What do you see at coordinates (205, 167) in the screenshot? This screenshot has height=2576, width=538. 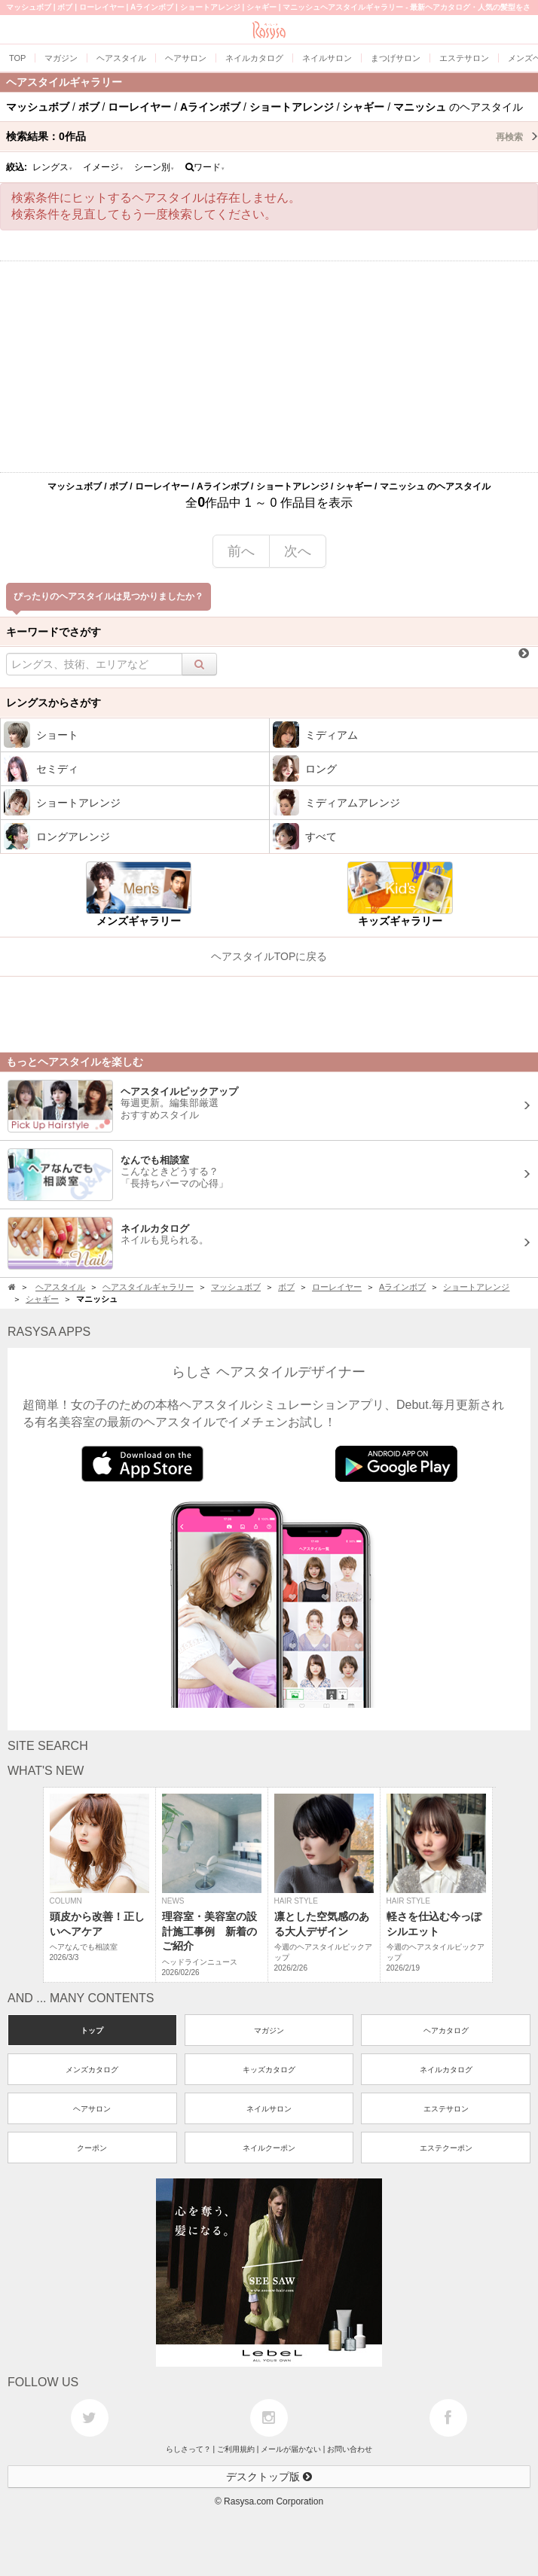 I see `ワード` at bounding box center [205, 167].